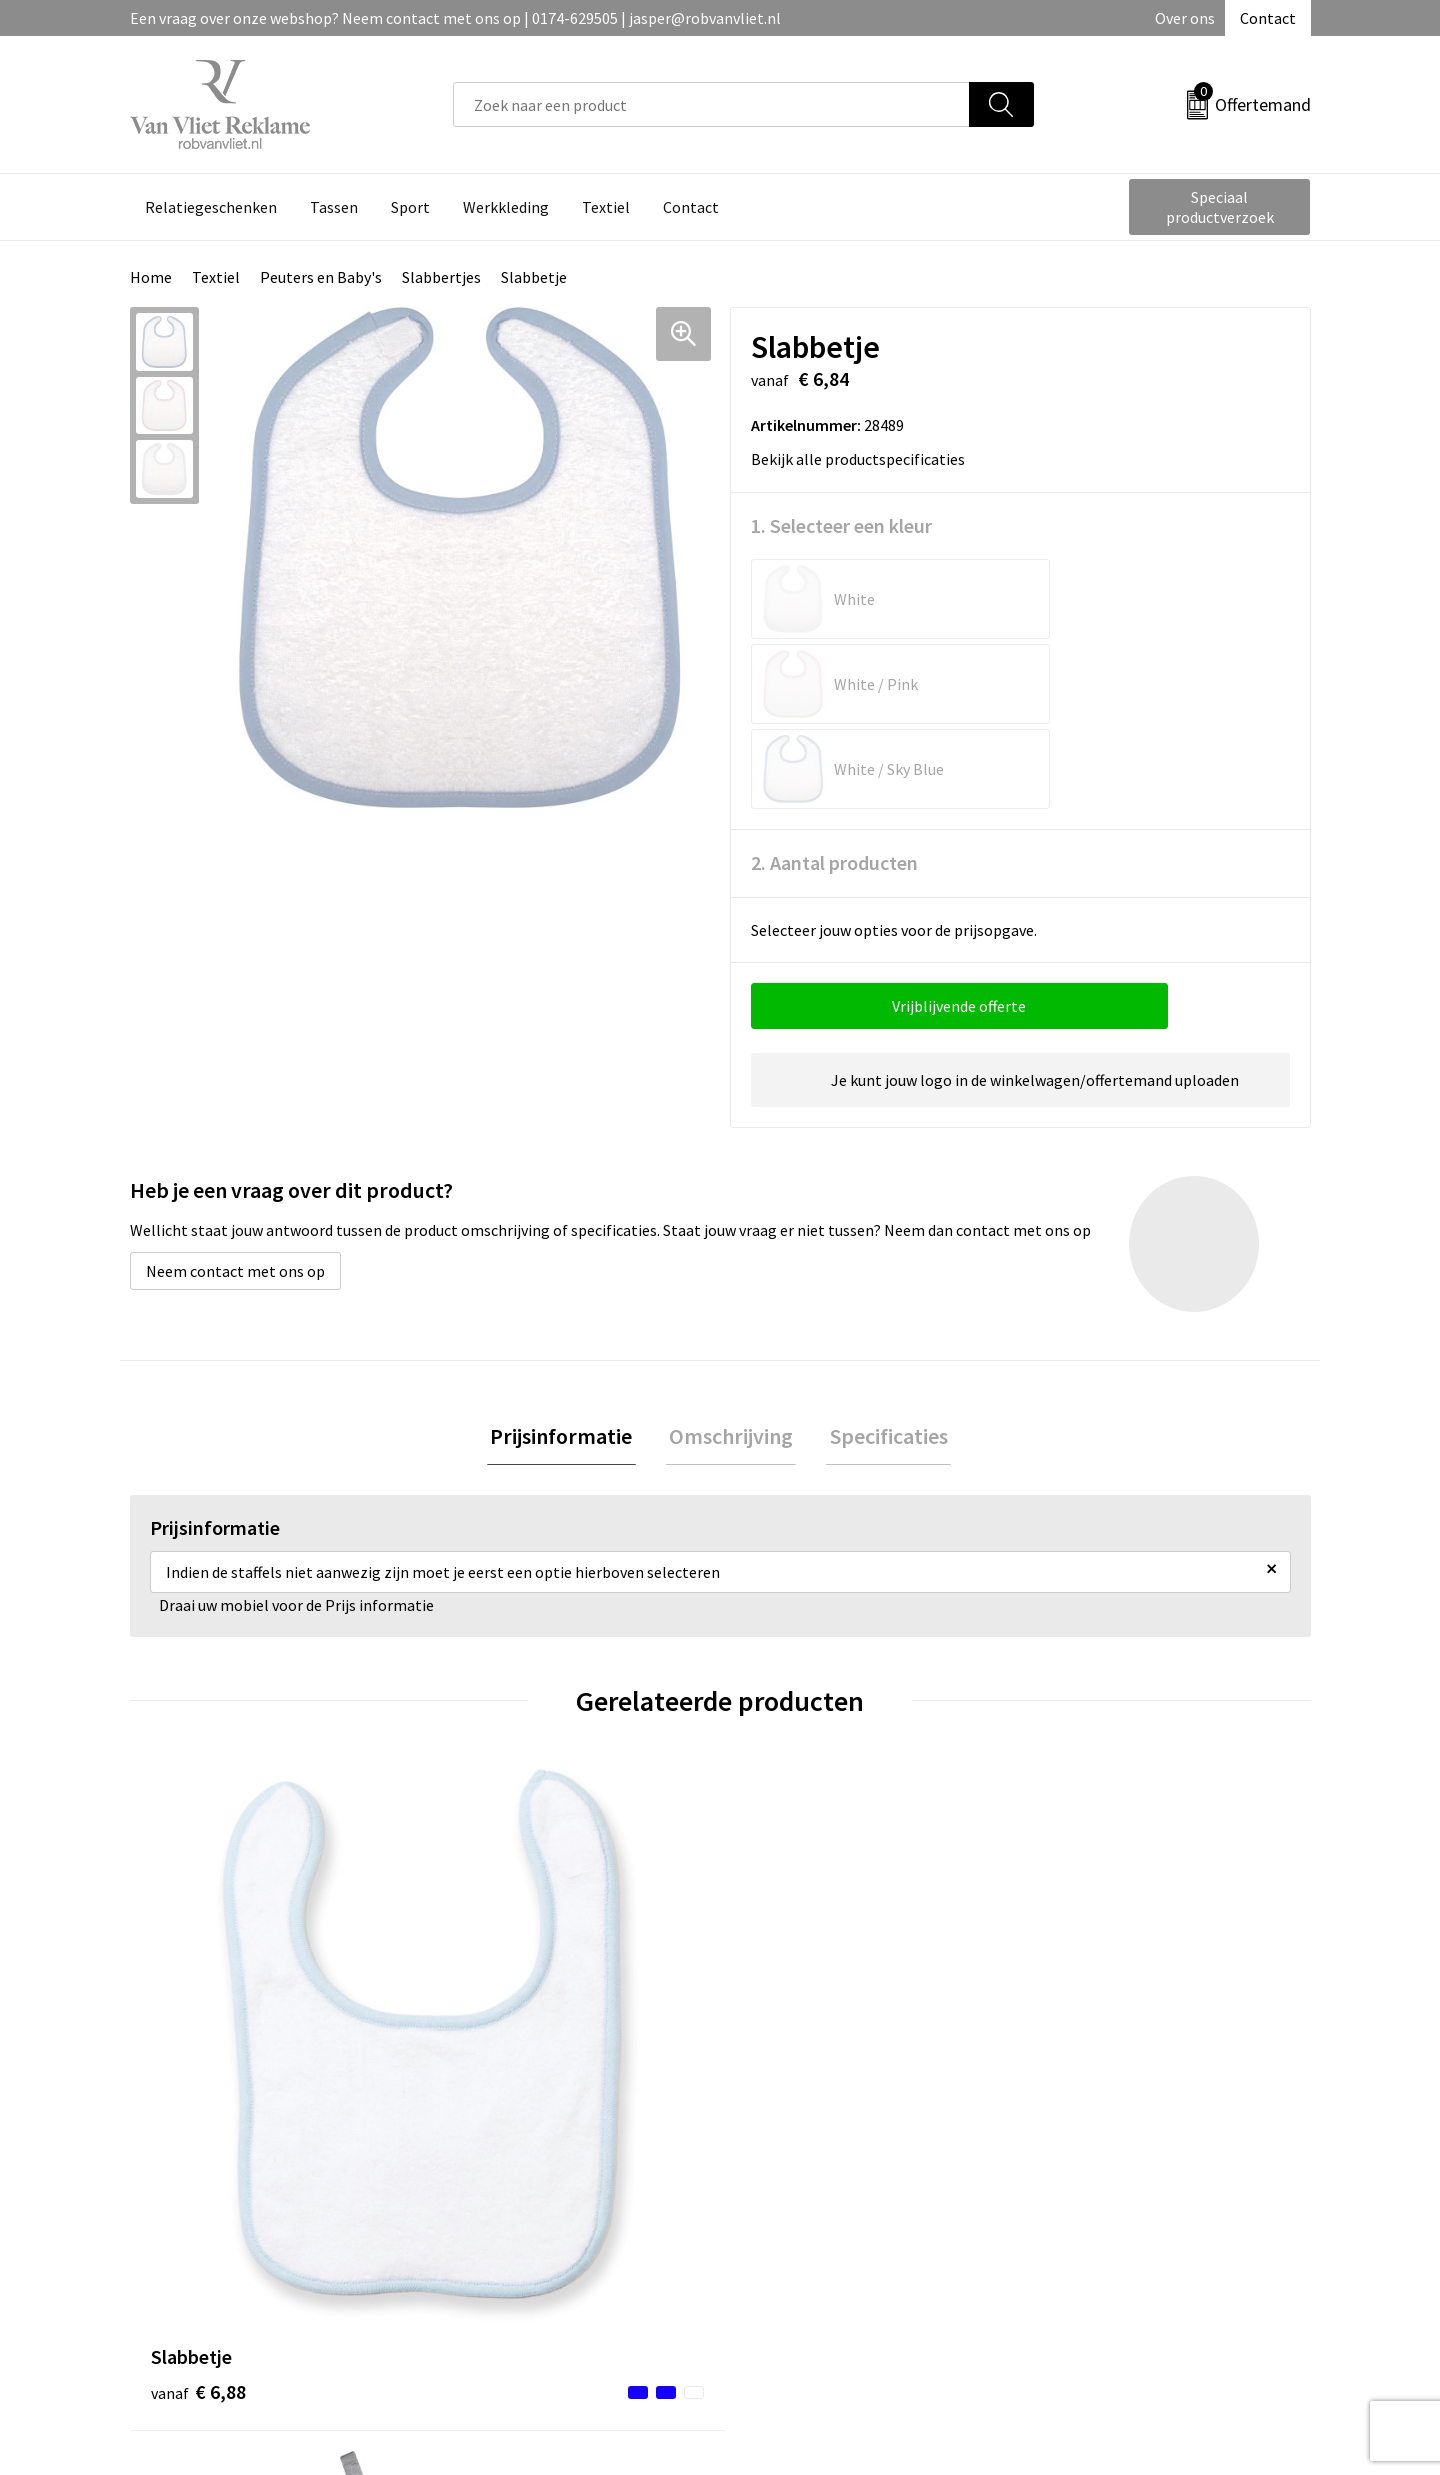 Image resolution: width=1440 pixels, height=2475 pixels. What do you see at coordinates (1268, 18) in the screenshot?
I see `Contact` at bounding box center [1268, 18].